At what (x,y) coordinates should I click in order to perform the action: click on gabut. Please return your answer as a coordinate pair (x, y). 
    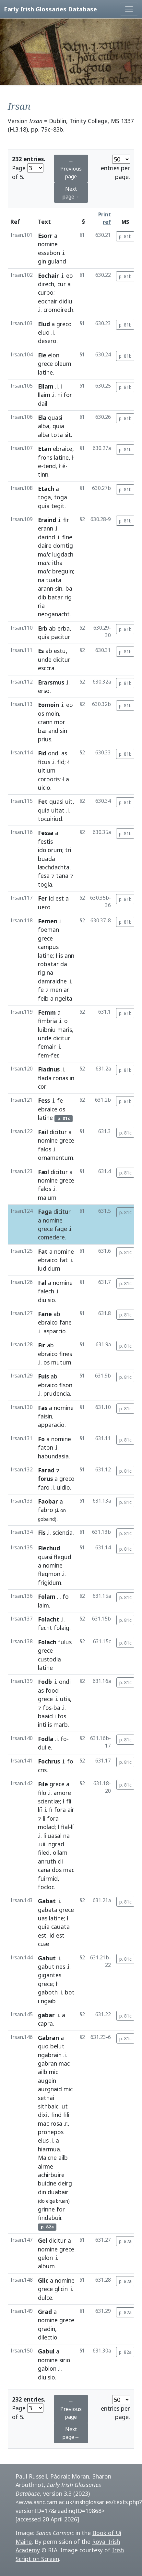
    Looking at the image, I should click on (46, 1966).